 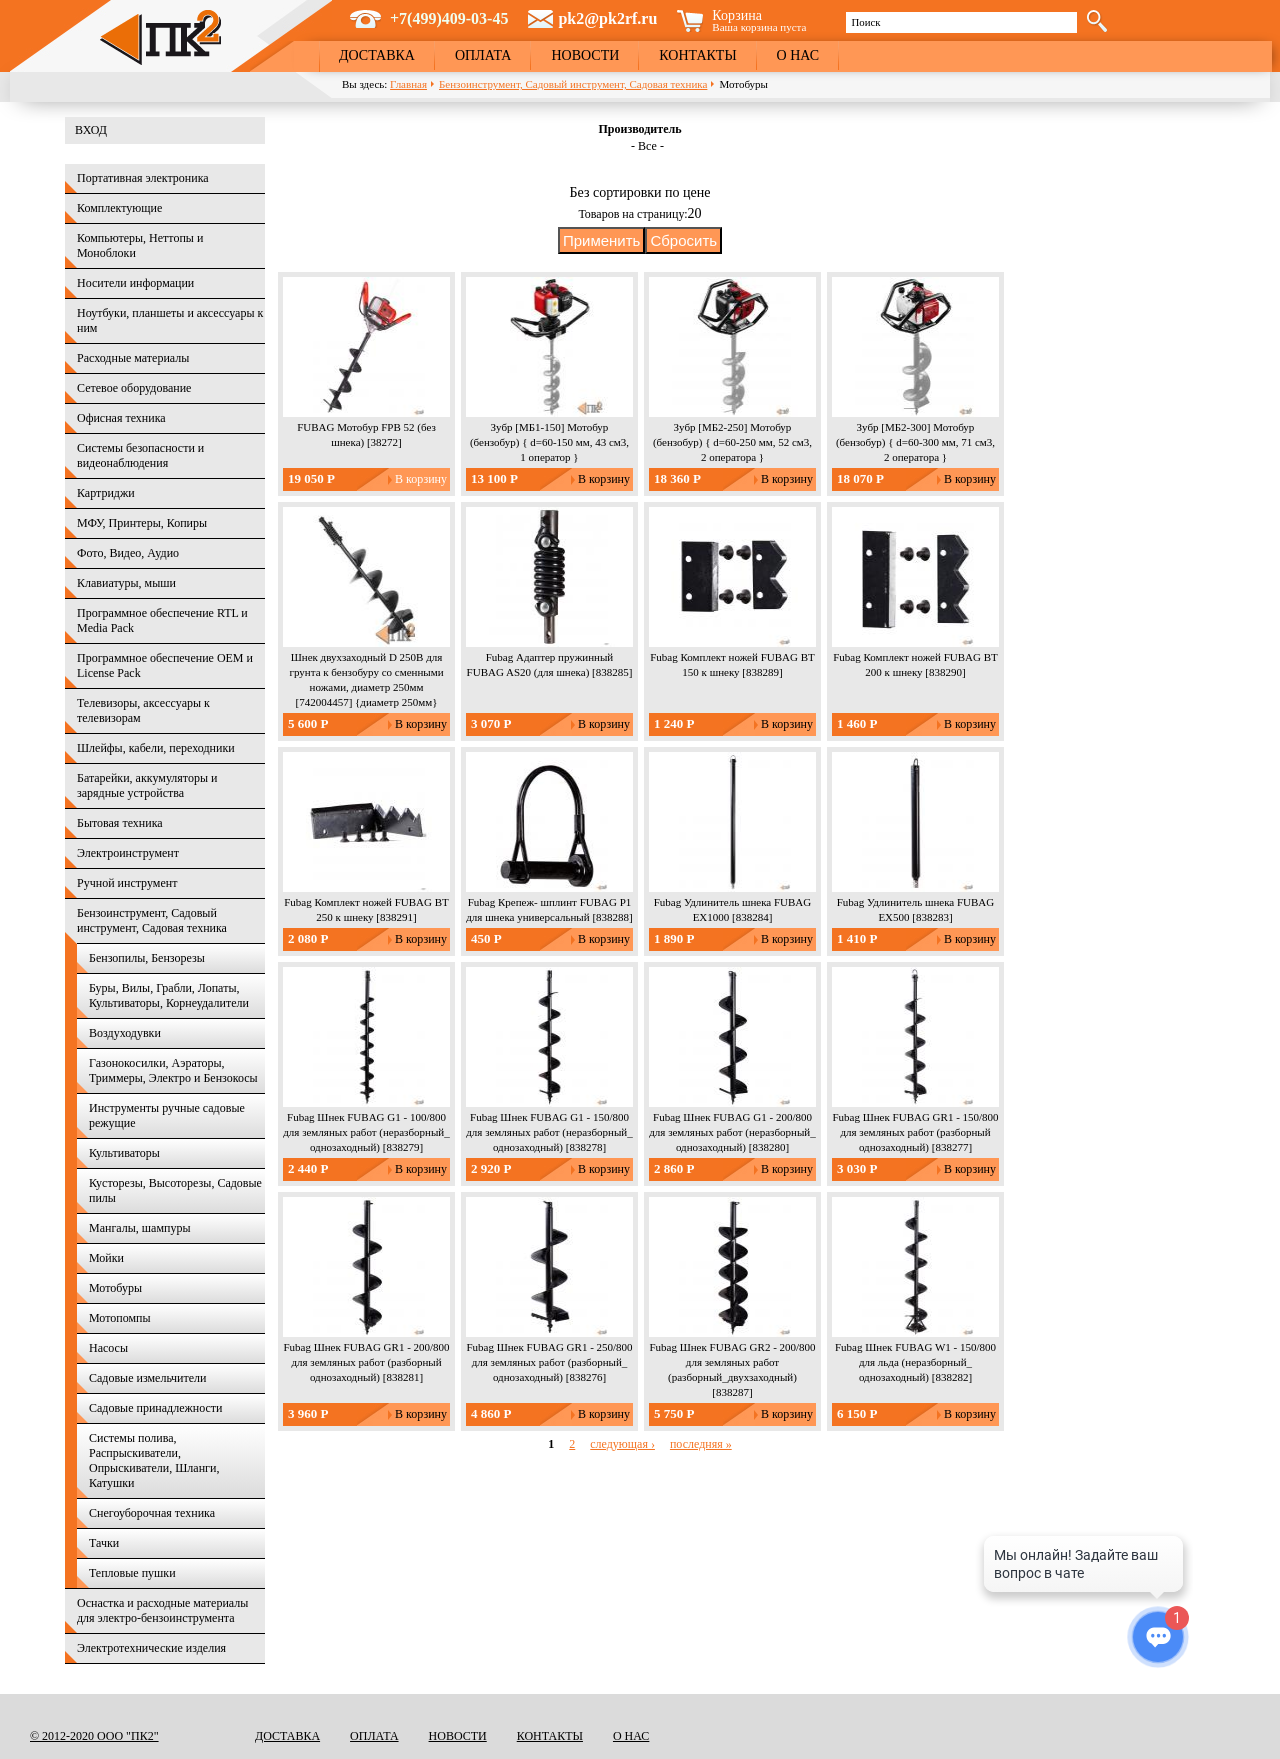 I want to click on Кусторезы, Высоторезы, Садовые пилы, so click(x=175, y=1190).